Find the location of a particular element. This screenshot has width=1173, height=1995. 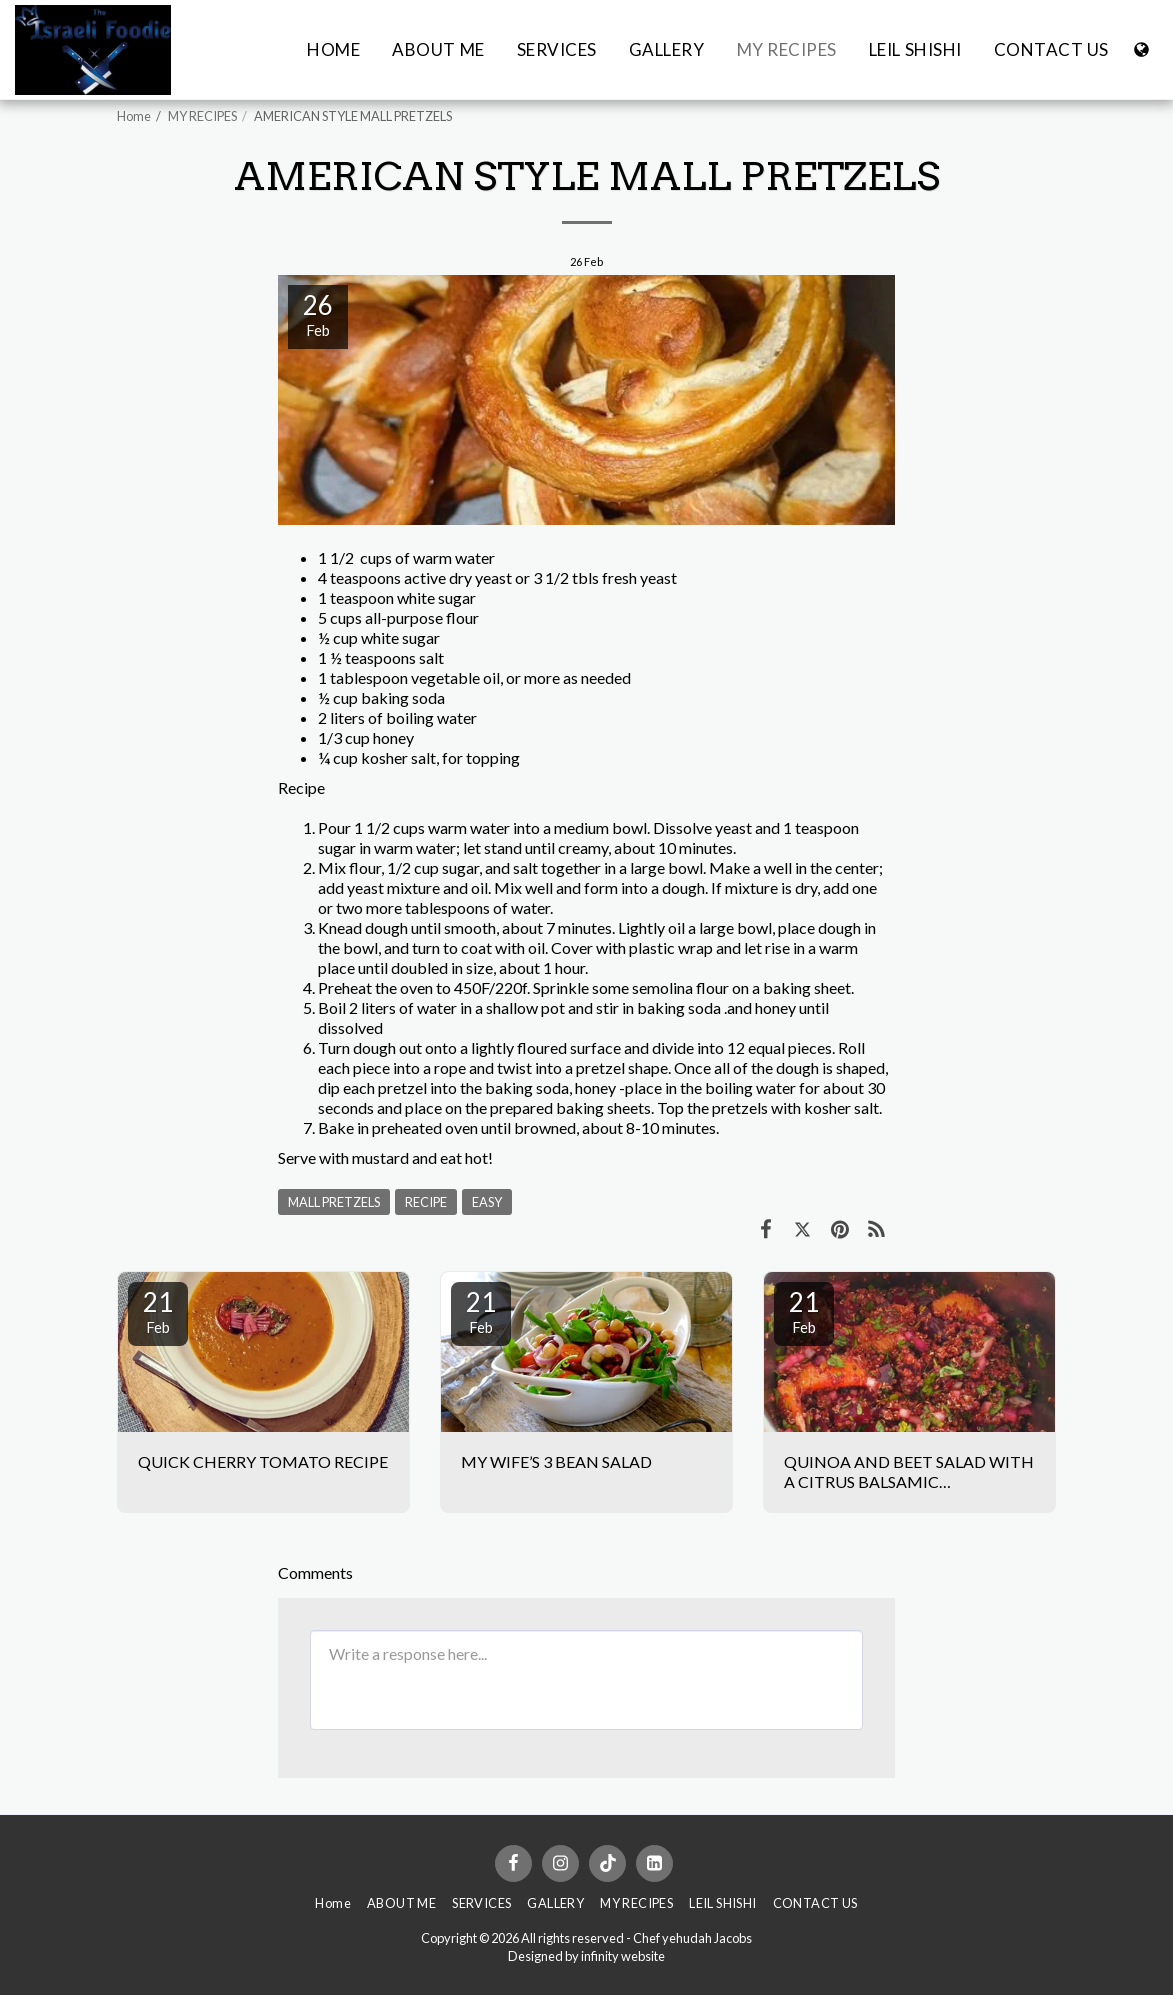

EASY is located at coordinates (487, 1202).